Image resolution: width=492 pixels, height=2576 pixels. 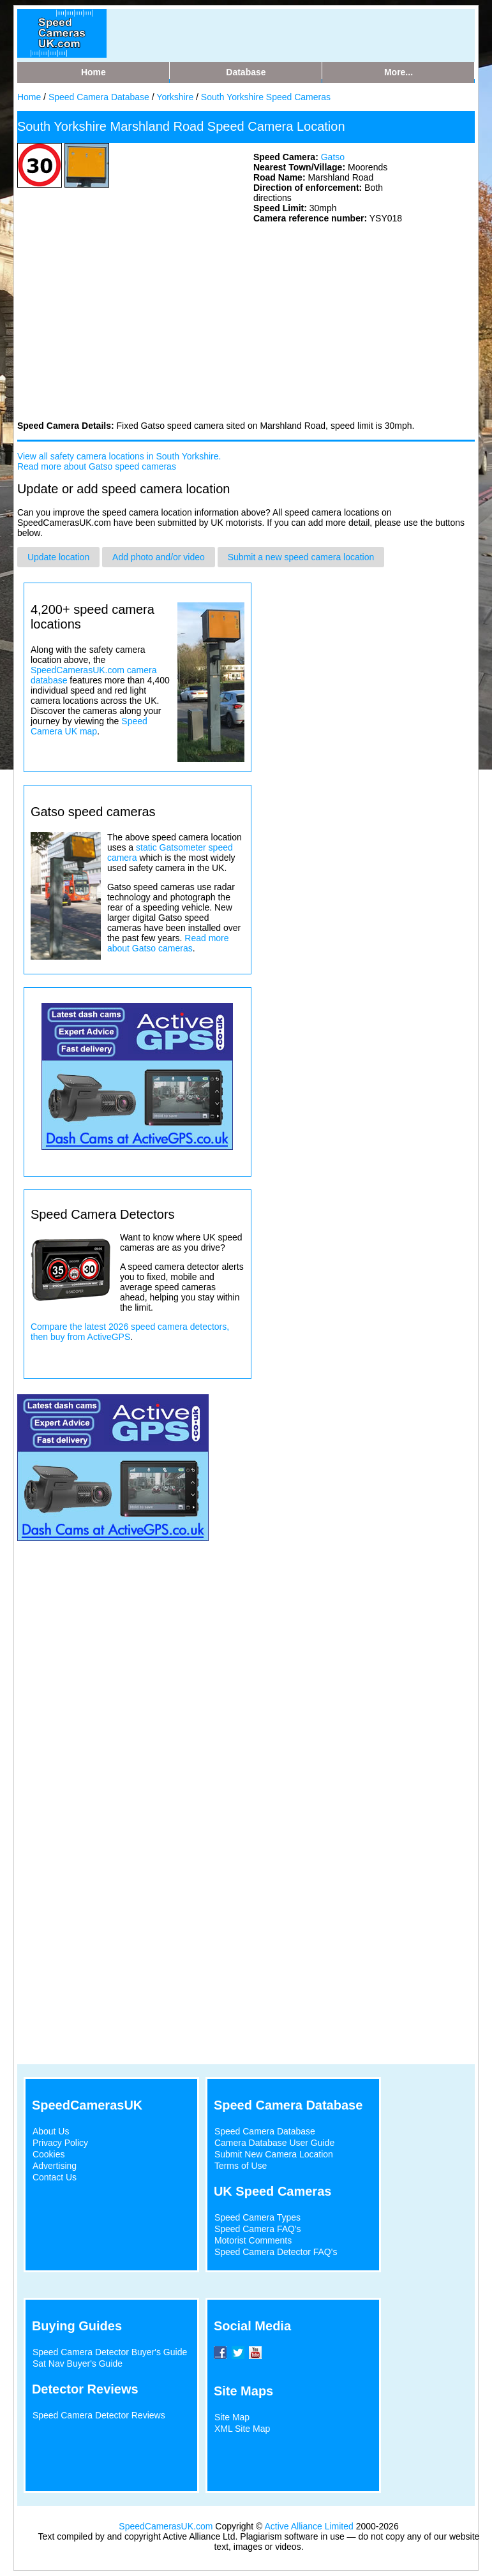 What do you see at coordinates (333, 157) in the screenshot?
I see `Gatso` at bounding box center [333, 157].